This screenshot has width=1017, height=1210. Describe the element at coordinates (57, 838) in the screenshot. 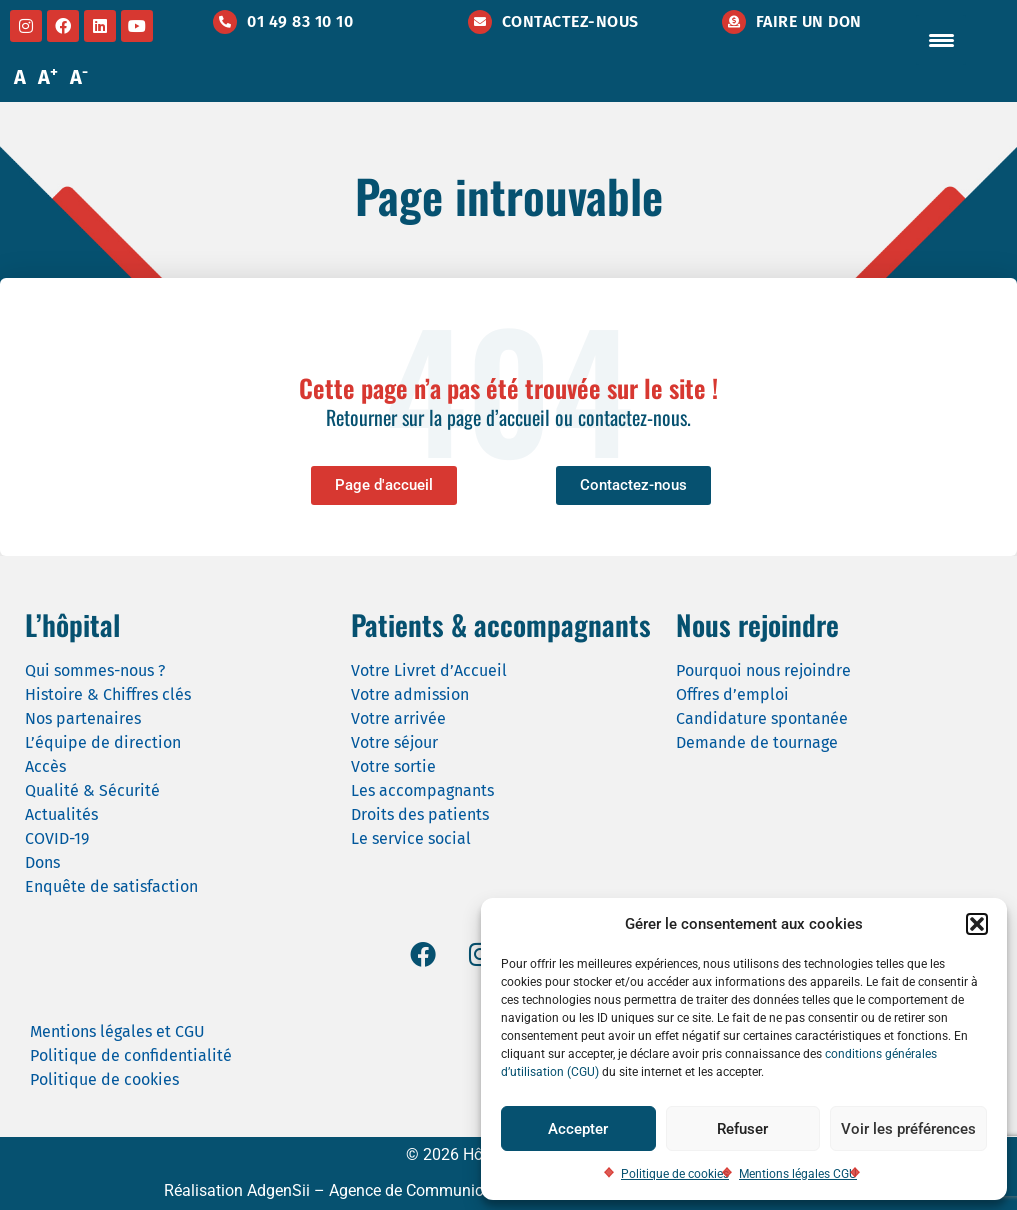

I see `COVID-19` at that location.